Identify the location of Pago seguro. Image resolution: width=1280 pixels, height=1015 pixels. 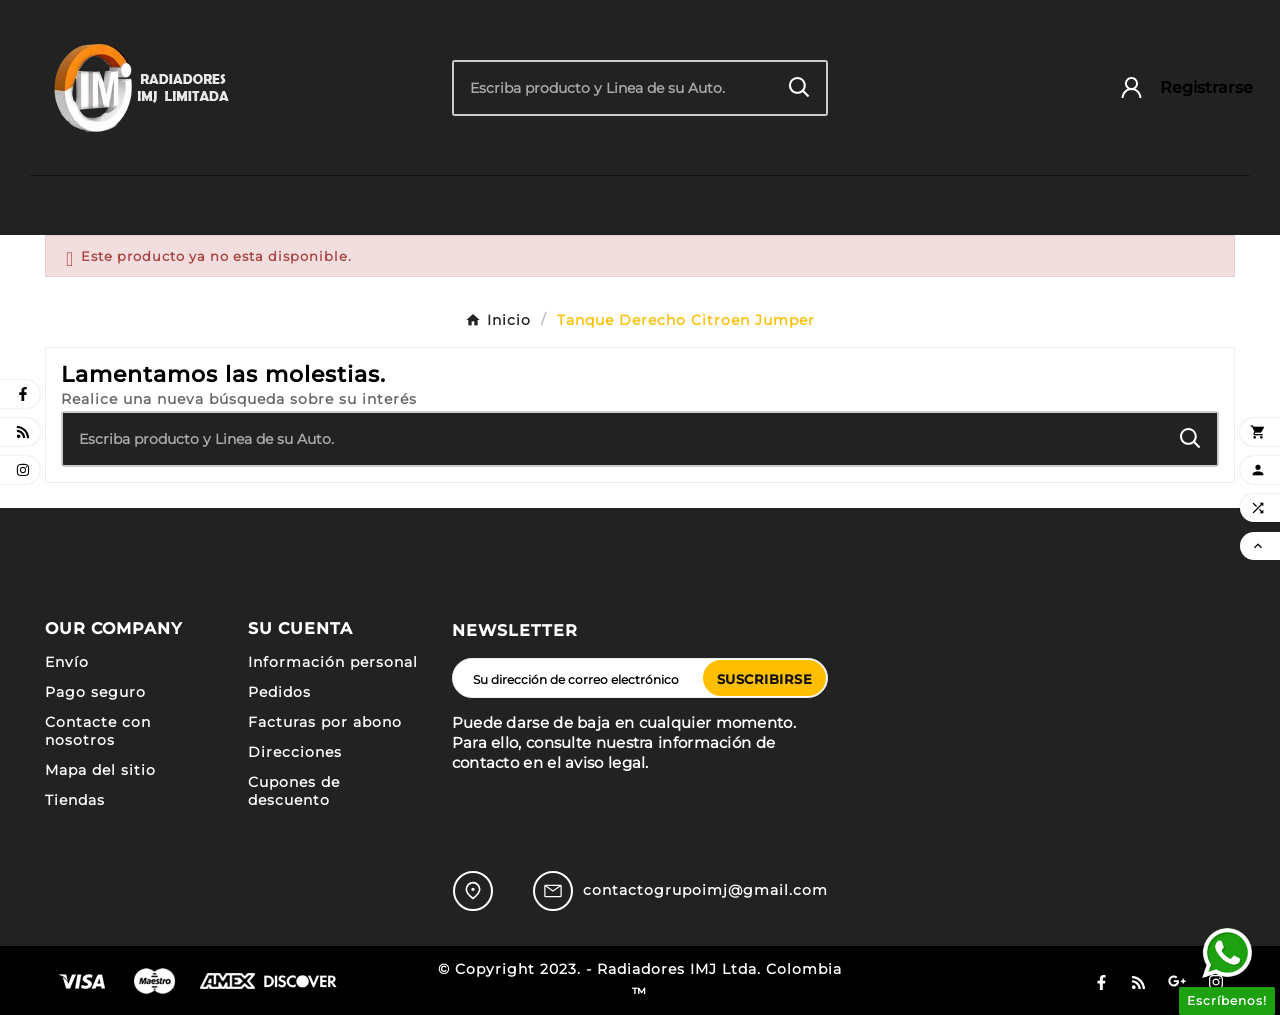
(95, 692).